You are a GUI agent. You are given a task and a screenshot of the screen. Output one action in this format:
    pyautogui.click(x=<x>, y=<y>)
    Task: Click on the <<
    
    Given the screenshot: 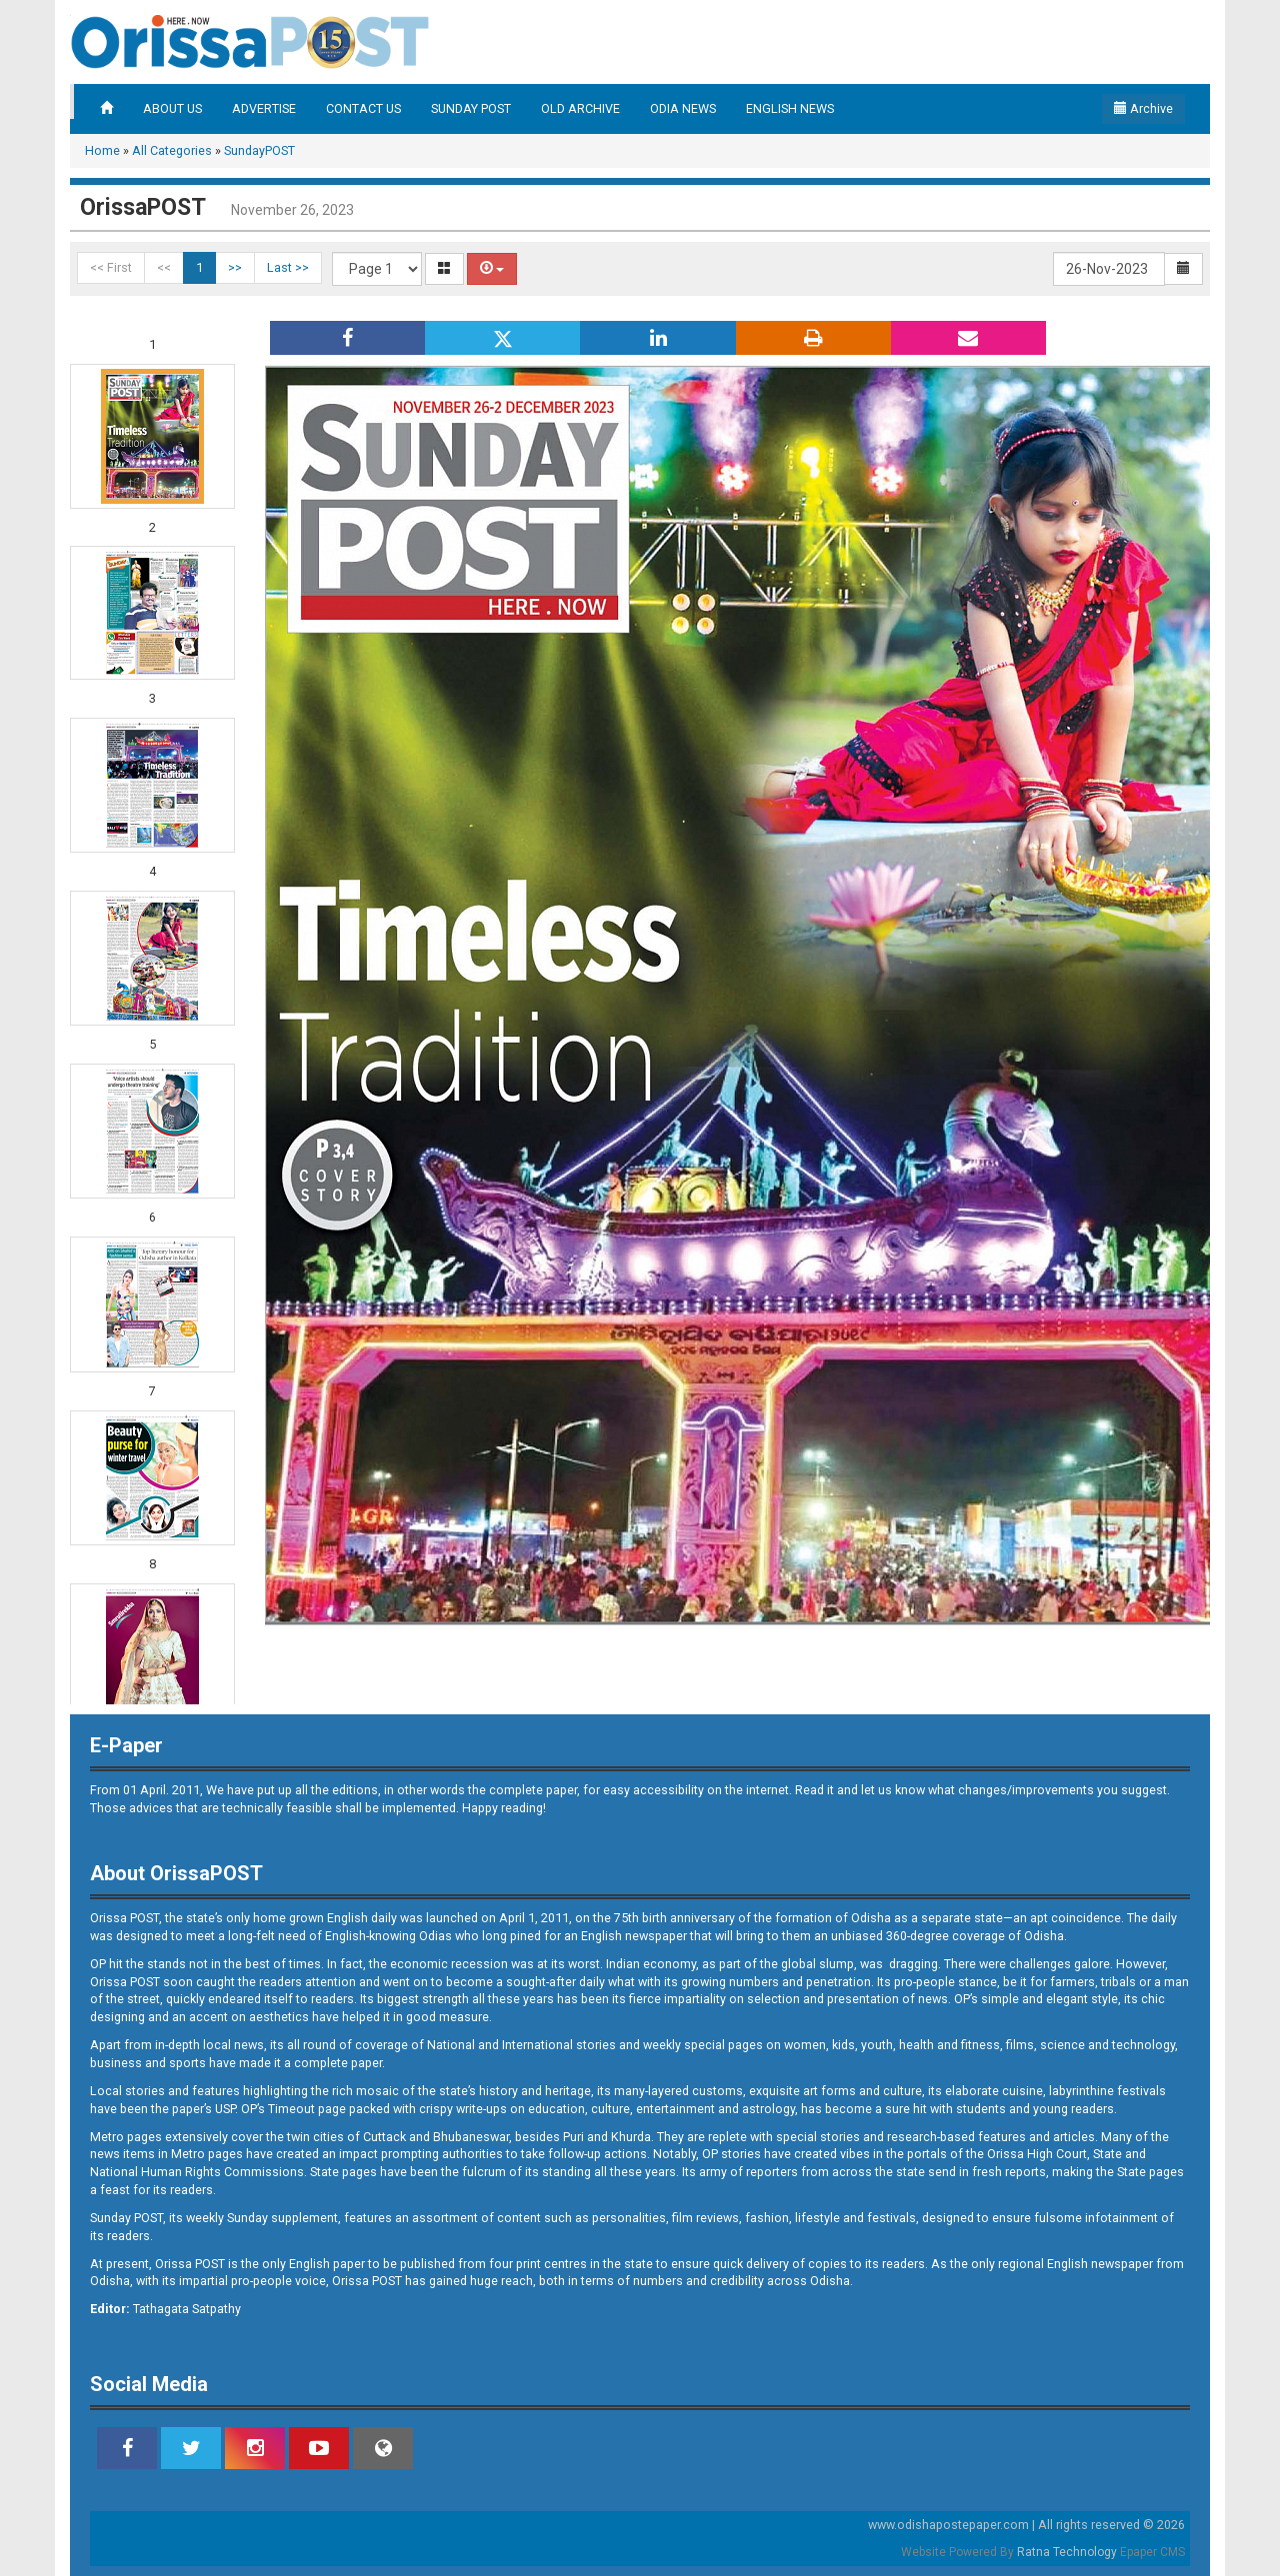 What is the action you would take?
    pyautogui.click(x=164, y=267)
    